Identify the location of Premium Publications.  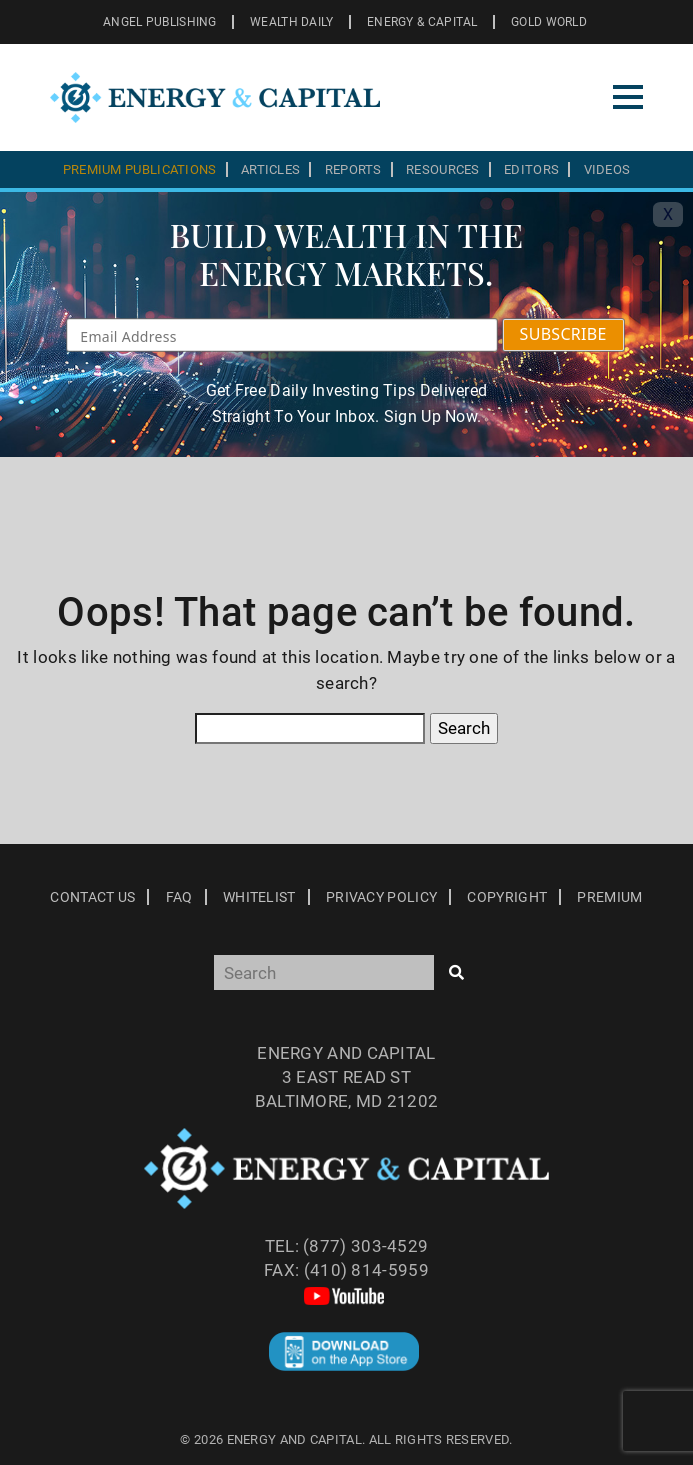
(140, 169).